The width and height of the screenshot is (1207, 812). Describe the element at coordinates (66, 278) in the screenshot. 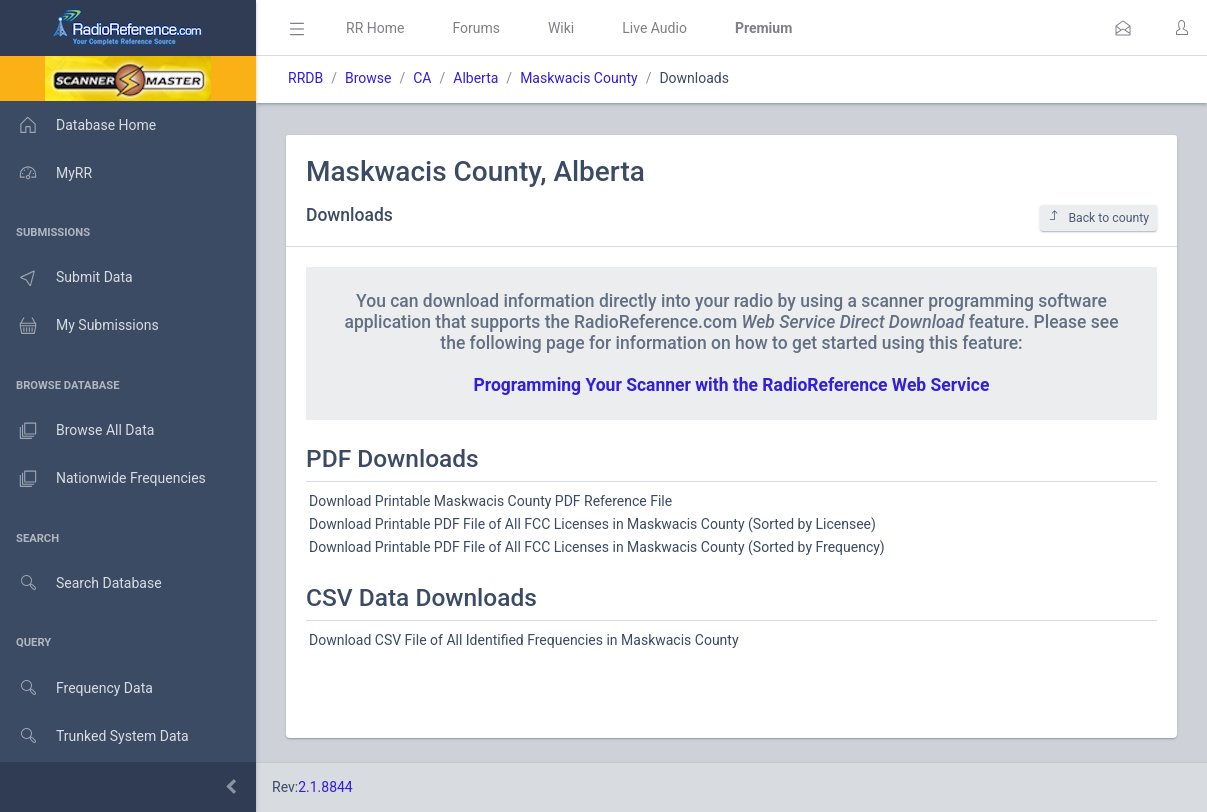

I see `Submit Data` at that location.